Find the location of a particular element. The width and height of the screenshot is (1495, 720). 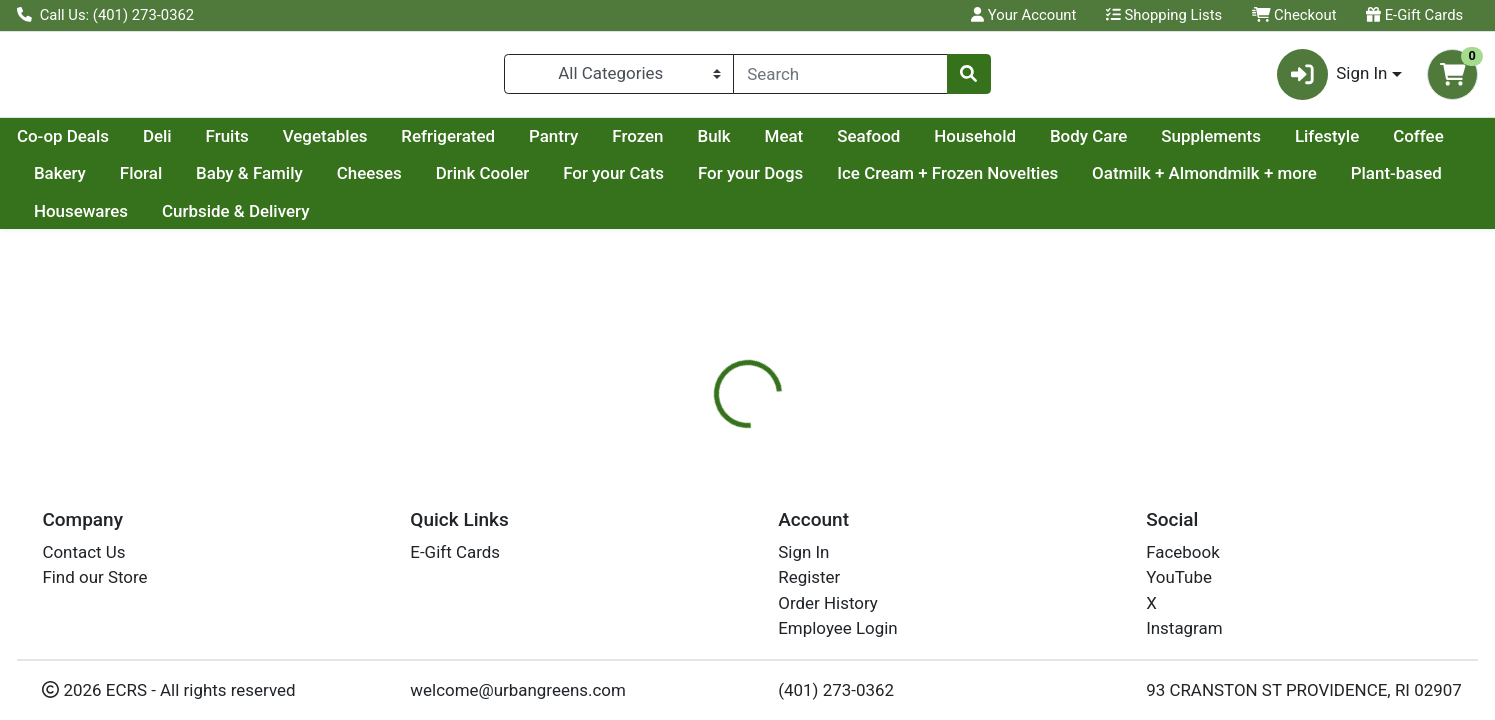

Drink Cooler is located at coordinates (665, 182).